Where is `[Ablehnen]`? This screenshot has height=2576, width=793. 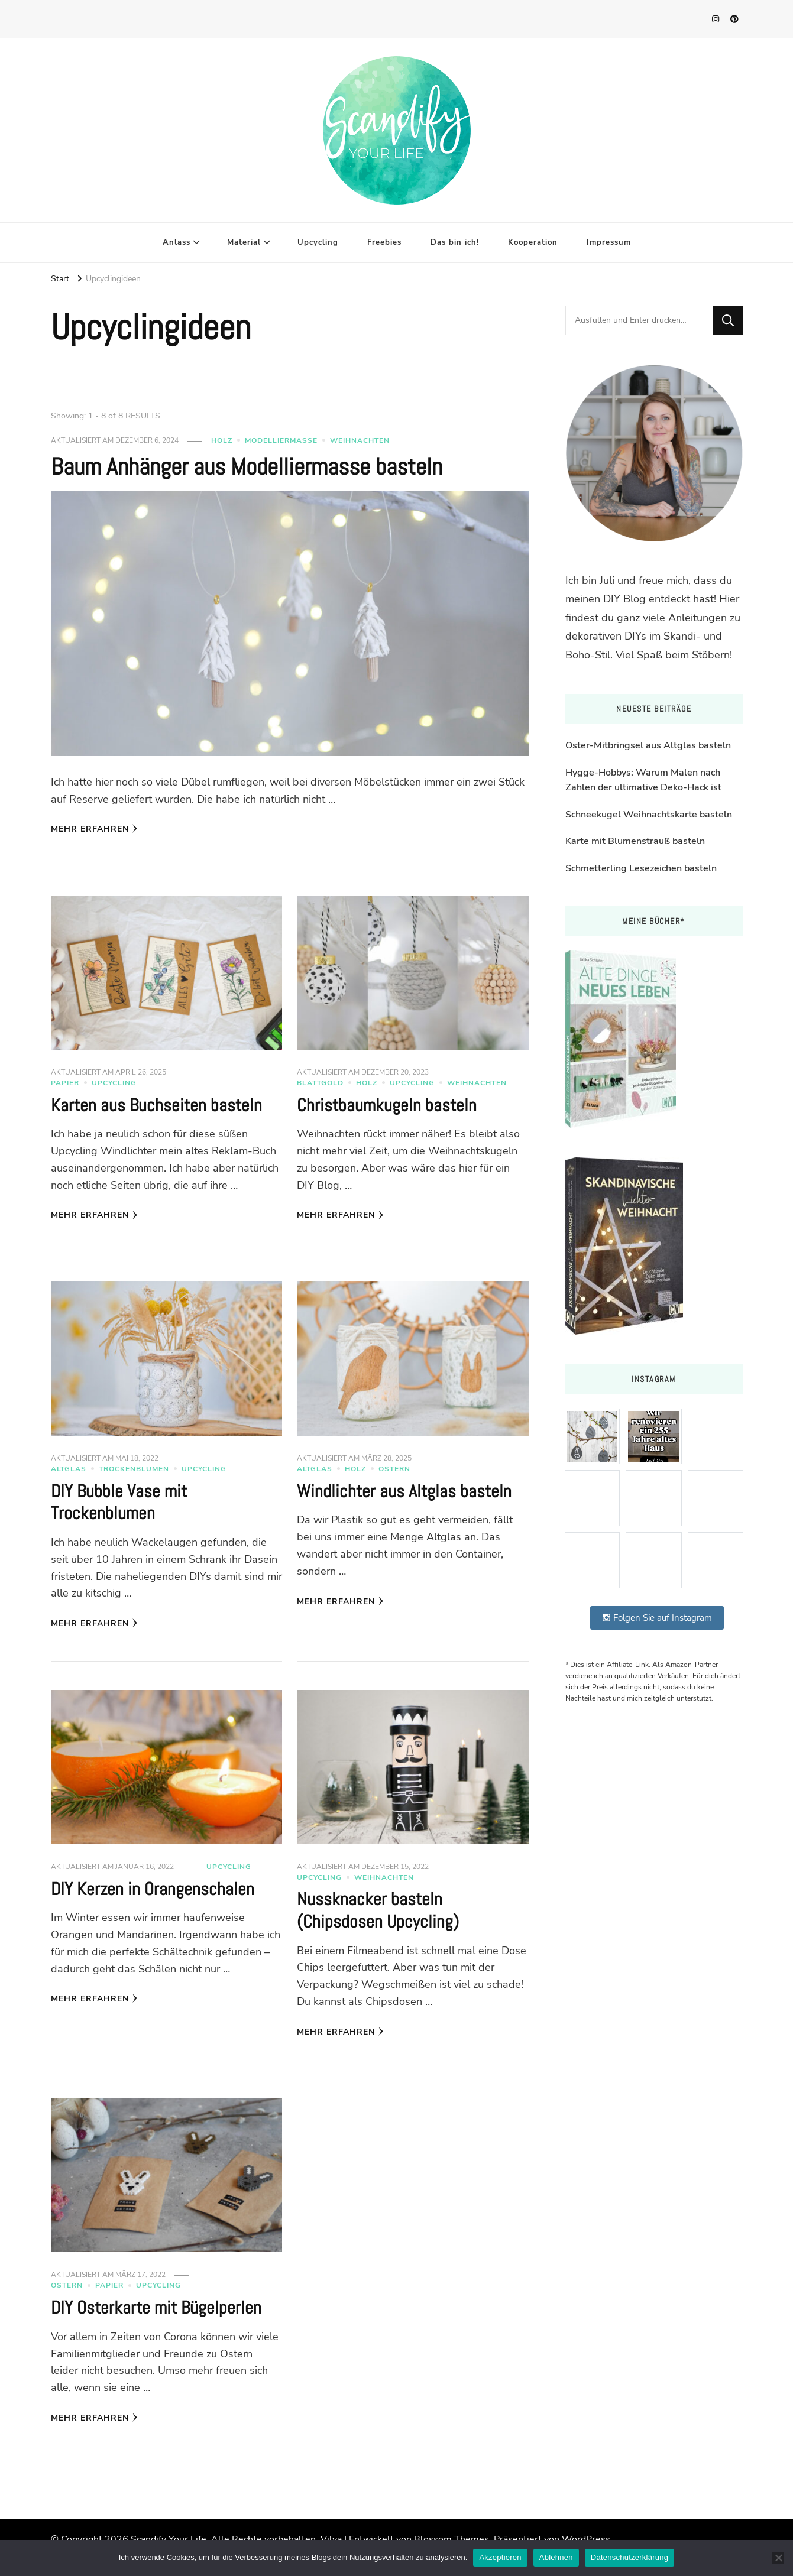 [Ablehnen] is located at coordinates (778, 2558).